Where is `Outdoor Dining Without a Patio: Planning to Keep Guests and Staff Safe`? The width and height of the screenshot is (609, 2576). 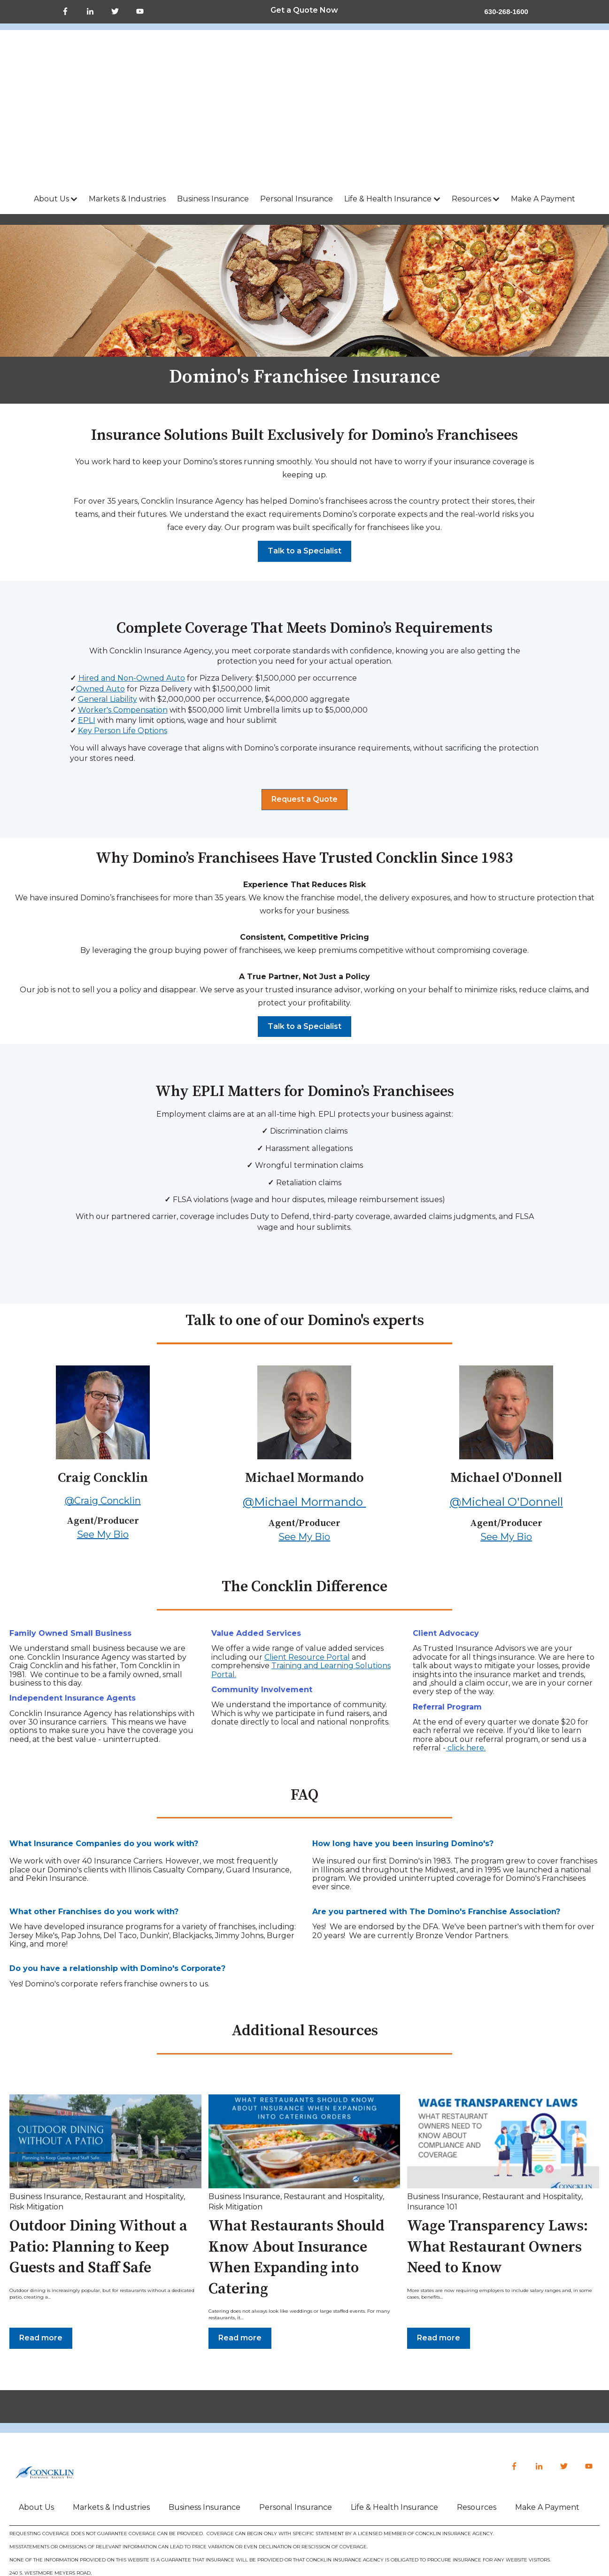 Outdoor Dining Without a Patio: Planning to Keep Guests and Staff Safe is located at coordinates (98, 2146).